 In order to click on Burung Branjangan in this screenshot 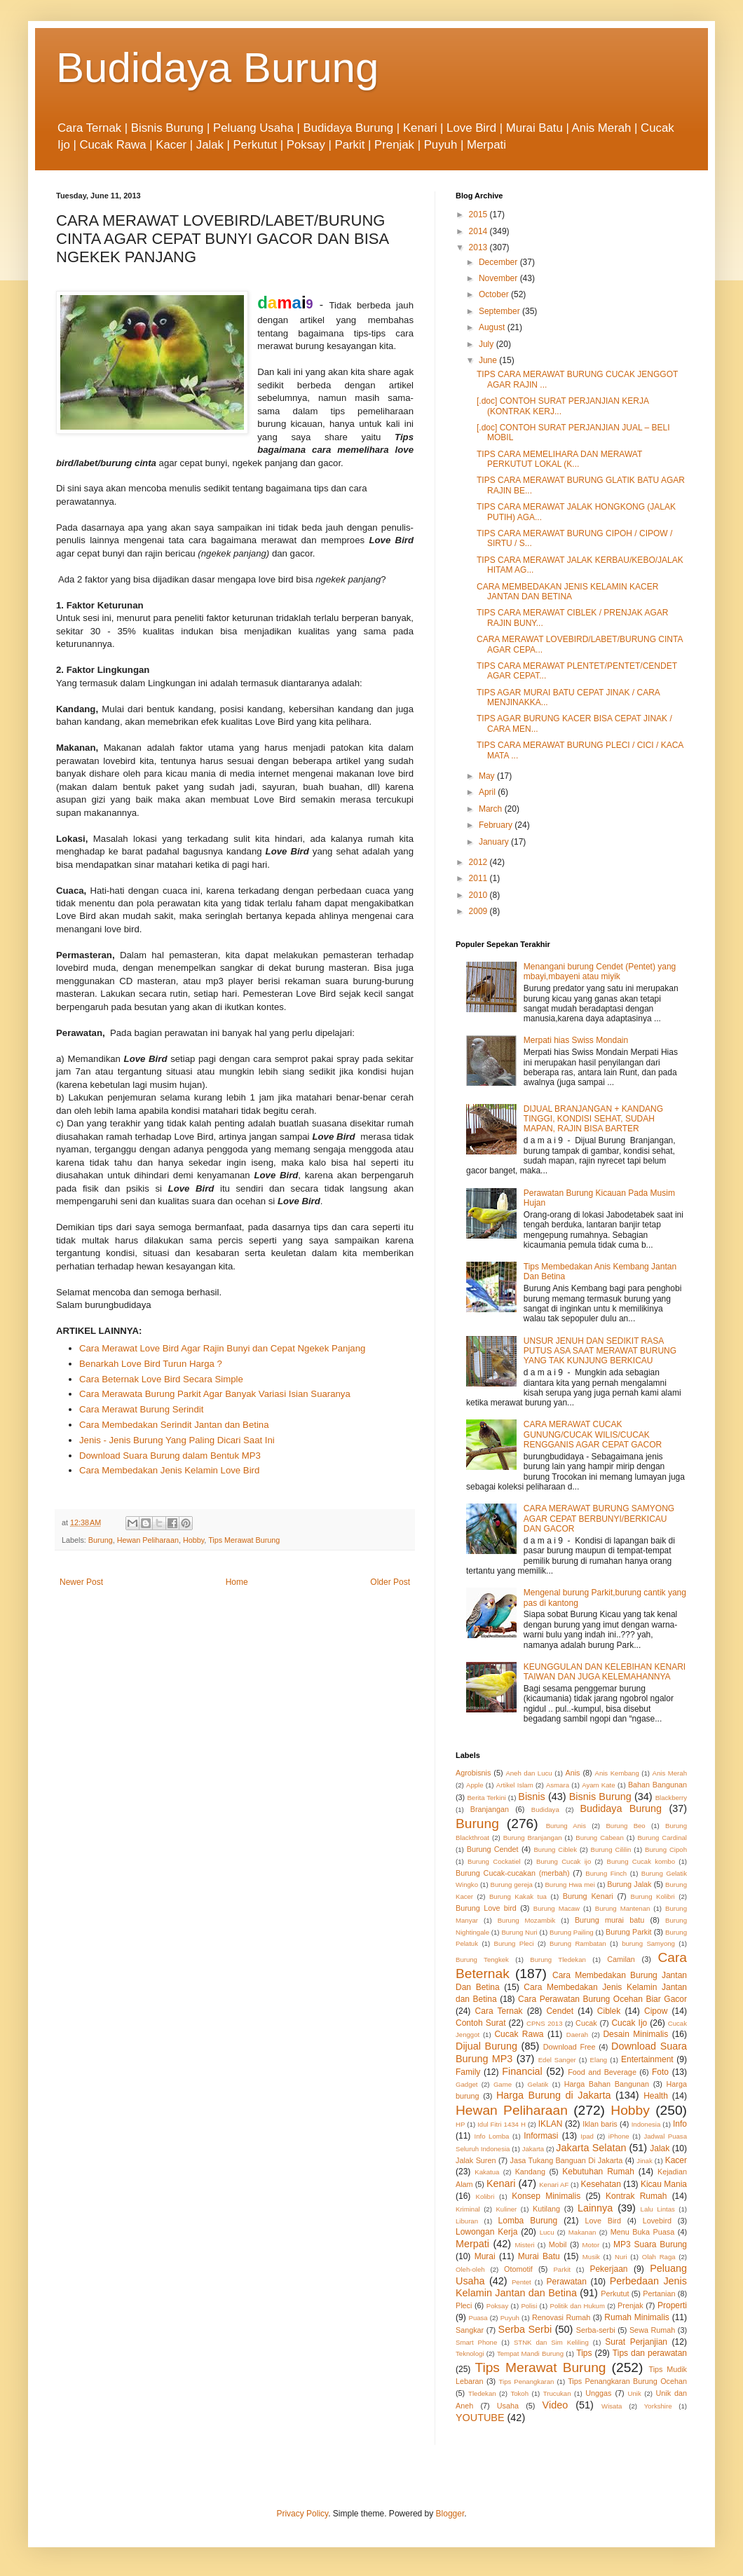, I will do `click(532, 1837)`.